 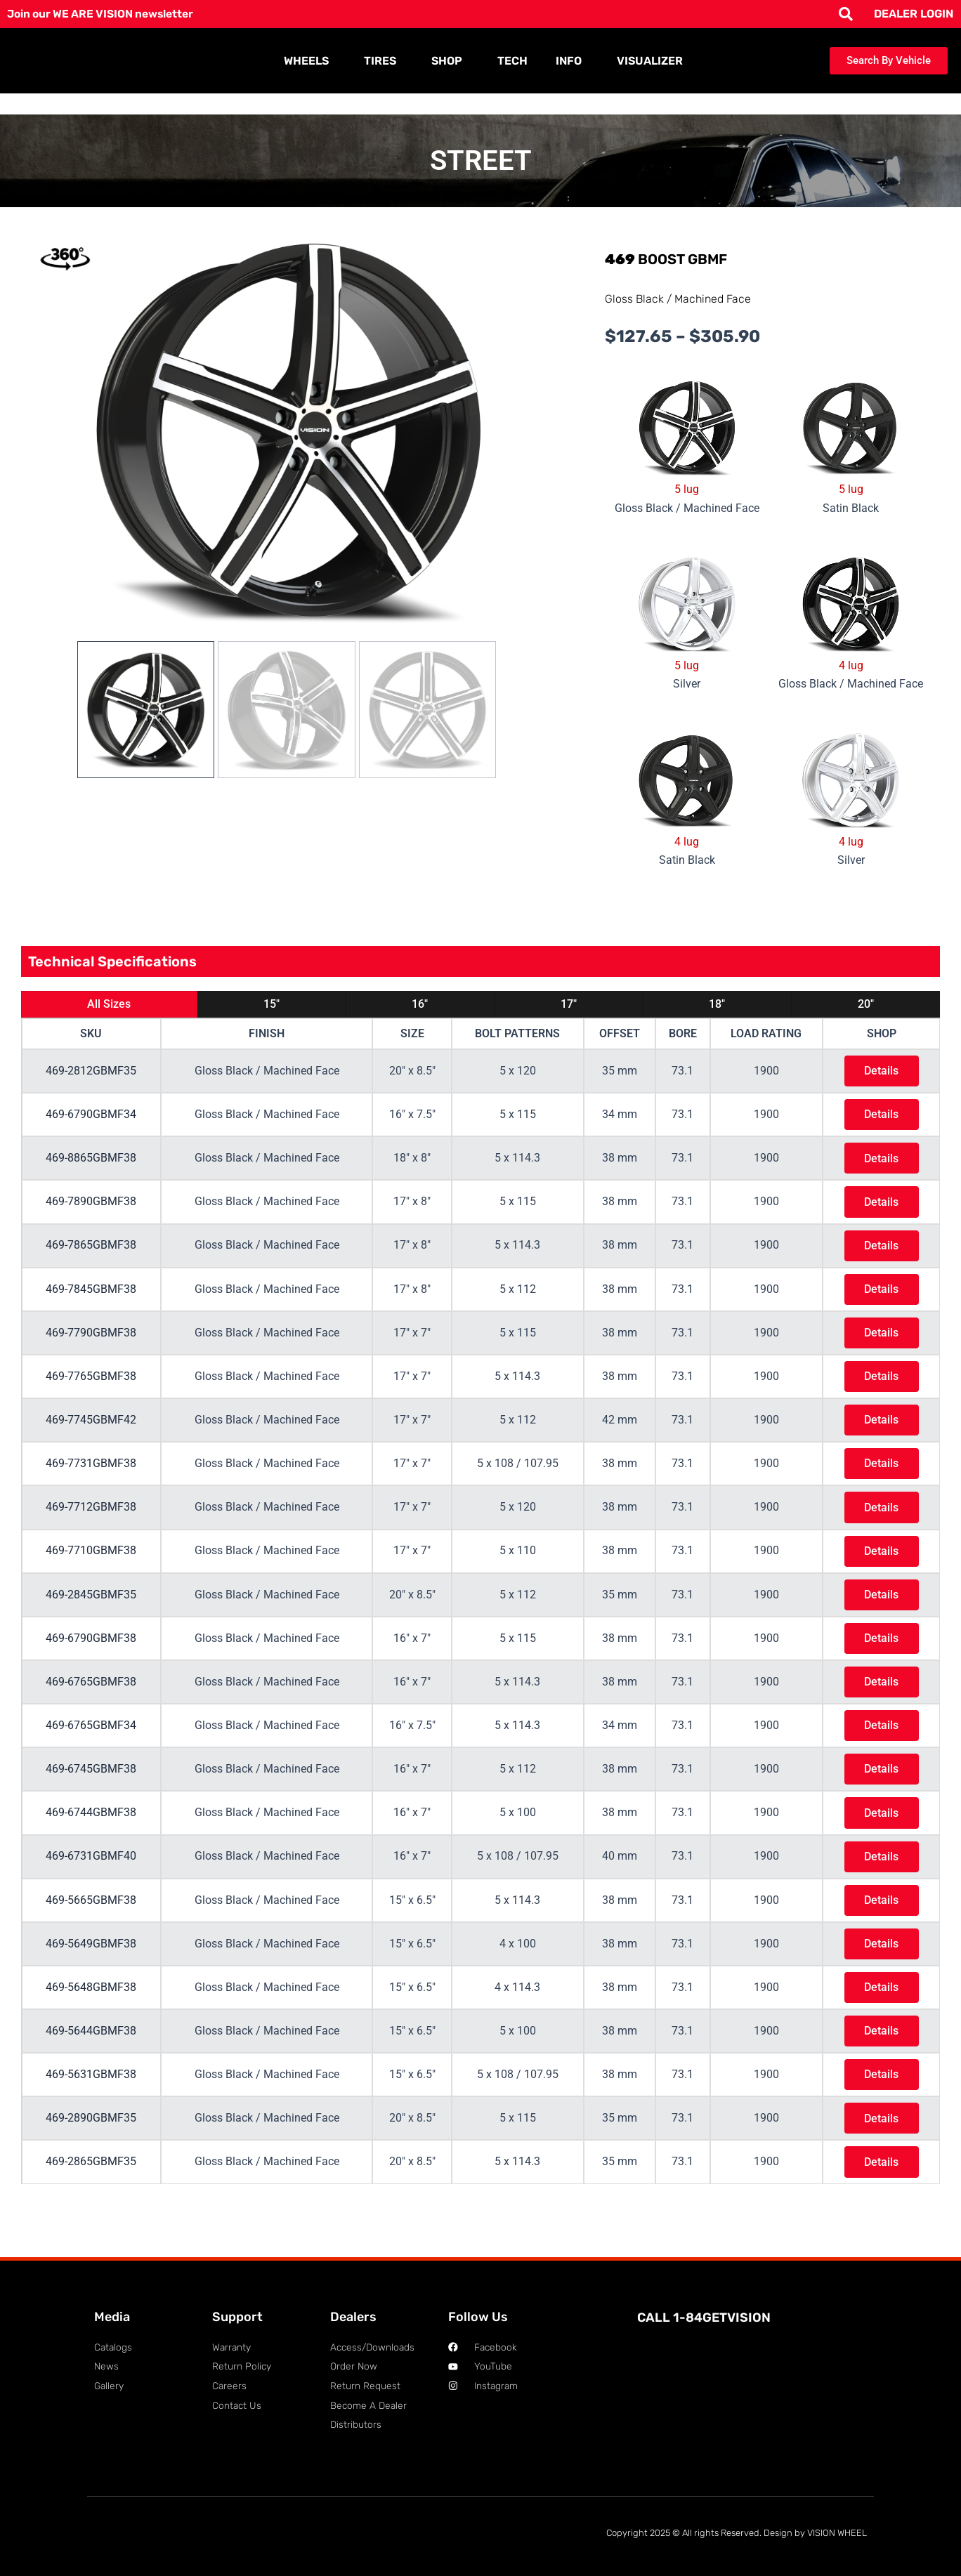 What do you see at coordinates (572, 61) in the screenshot?
I see `INFO` at bounding box center [572, 61].